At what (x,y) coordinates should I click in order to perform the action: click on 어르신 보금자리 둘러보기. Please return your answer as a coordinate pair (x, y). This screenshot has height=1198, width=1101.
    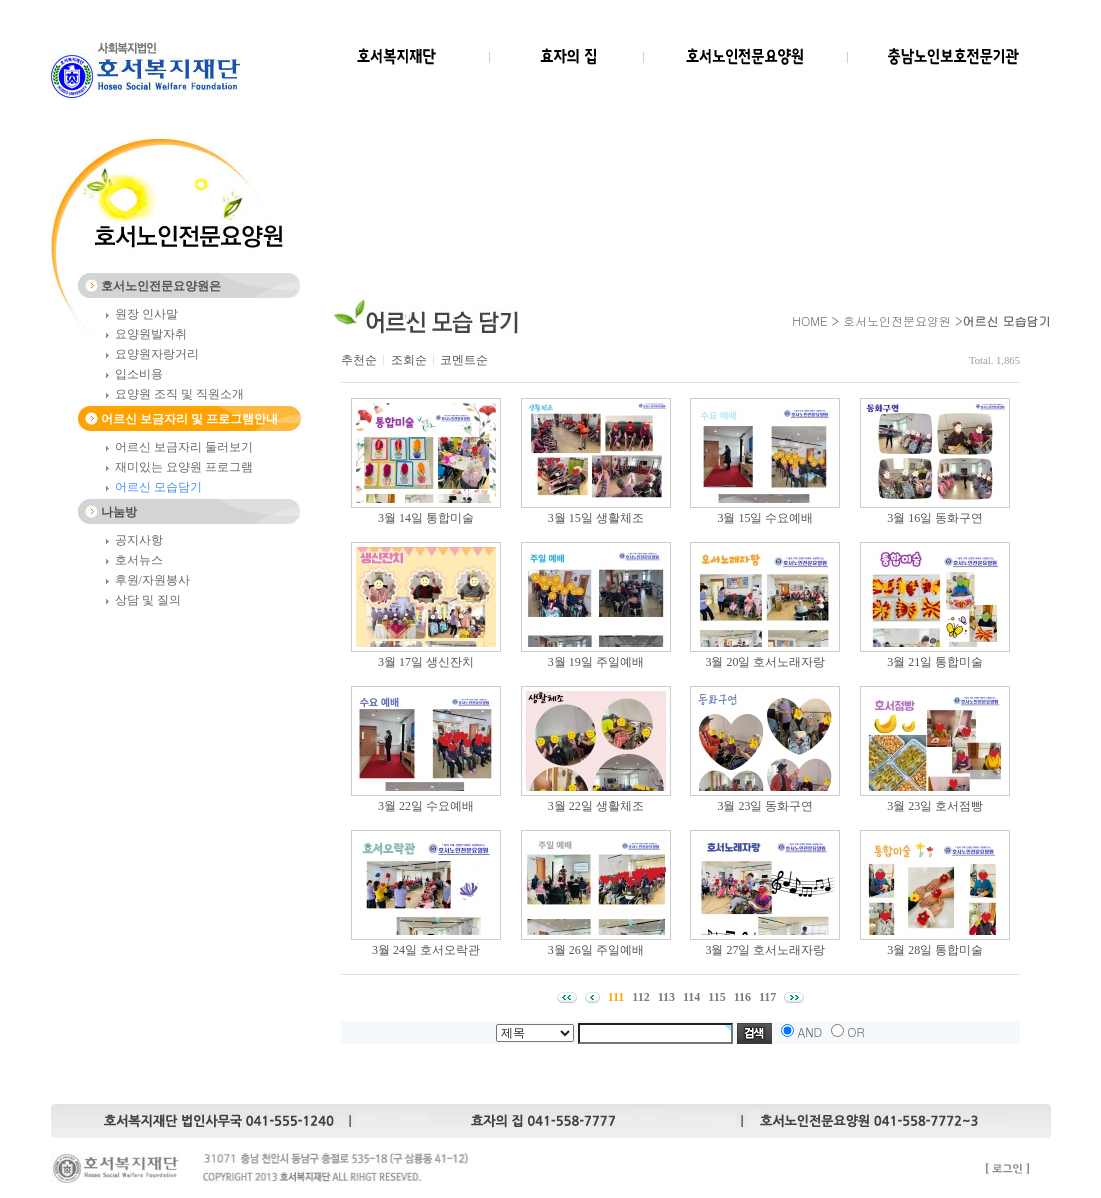
    Looking at the image, I should click on (184, 447).